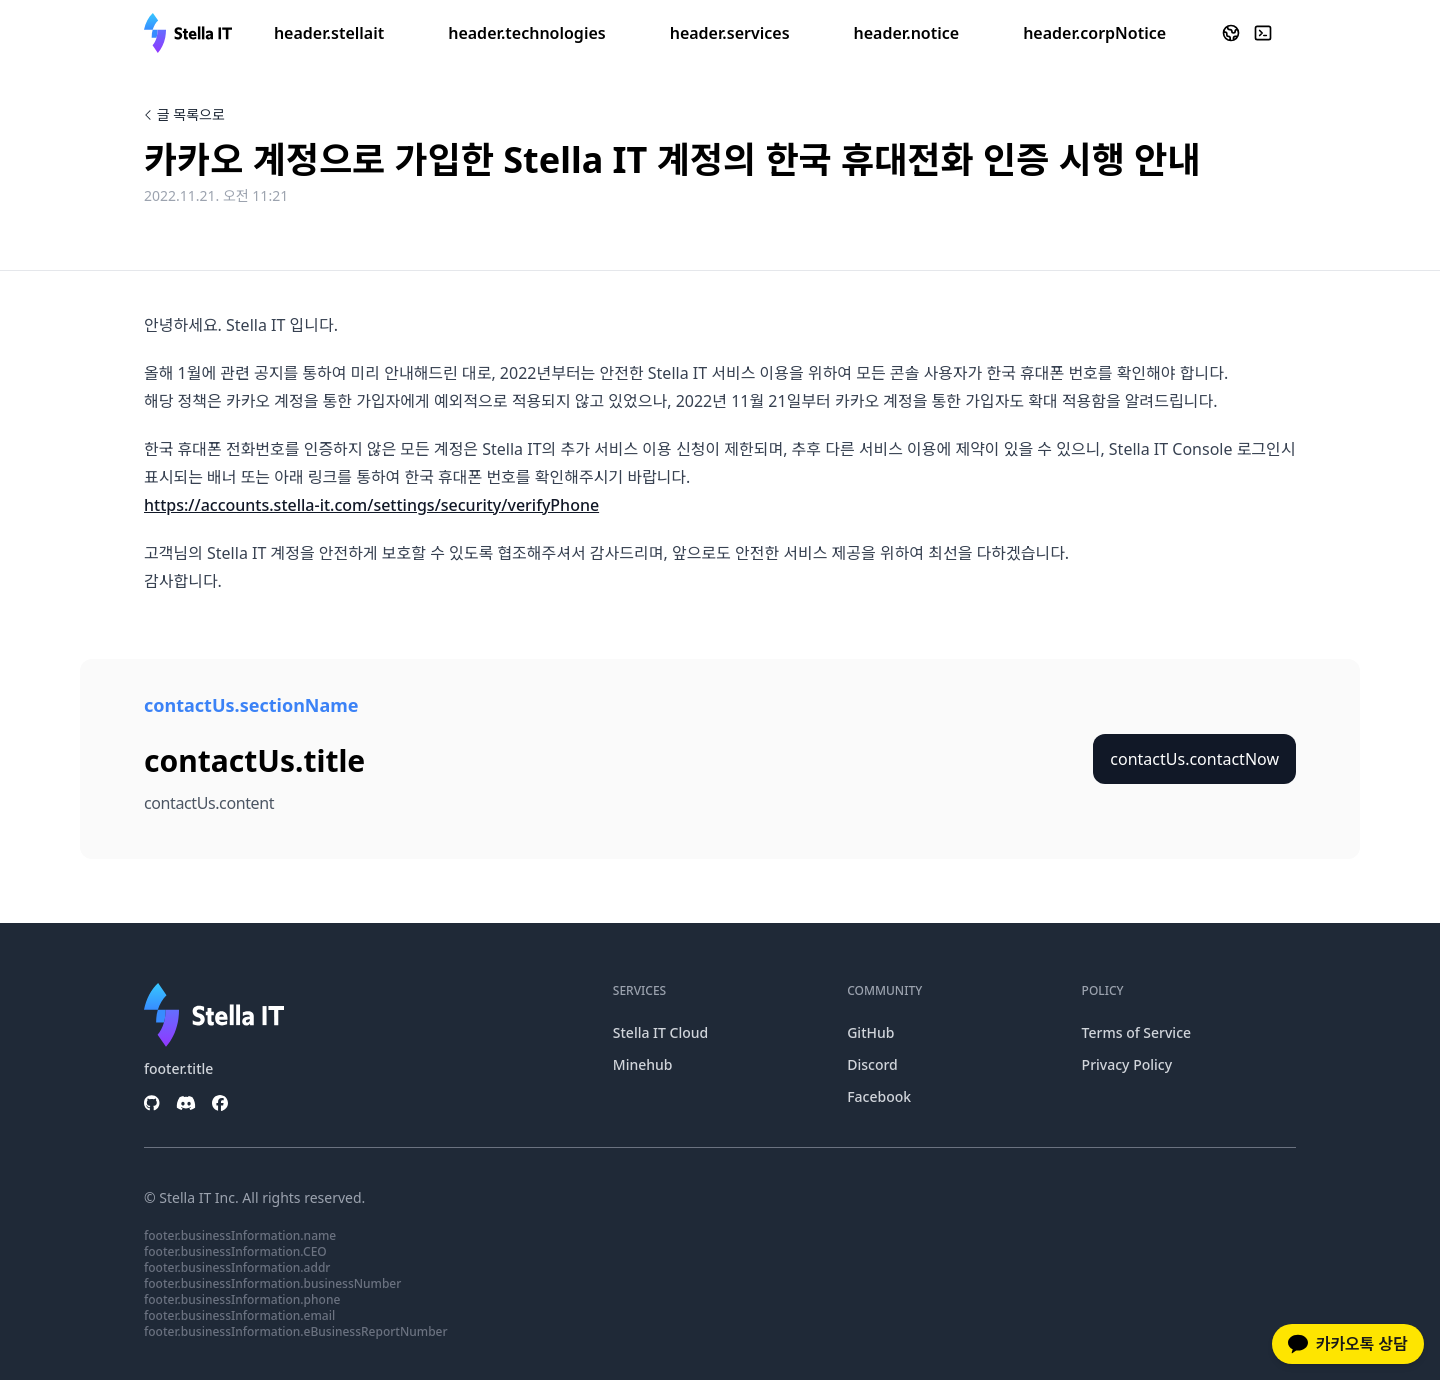  What do you see at coordinates (1136, 1032) in the screenshot?
I see `Terms of Service` at bounding box center [1136, 1032].